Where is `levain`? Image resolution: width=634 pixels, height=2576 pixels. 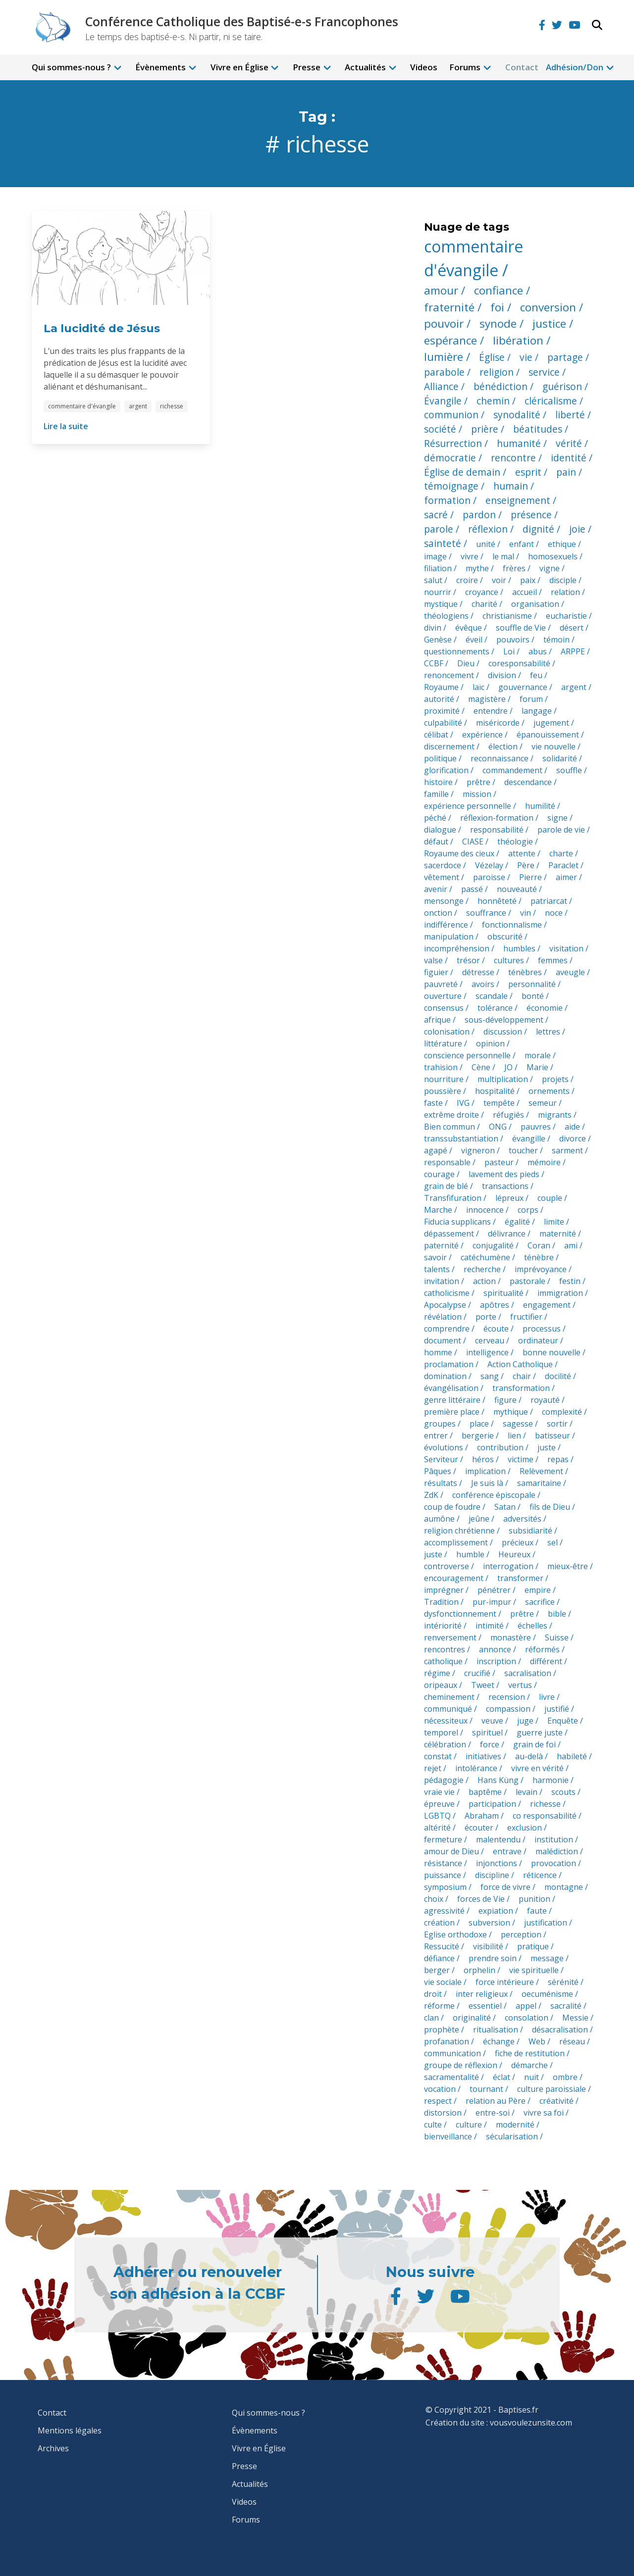
levain is located at coordinates (526, 1791).